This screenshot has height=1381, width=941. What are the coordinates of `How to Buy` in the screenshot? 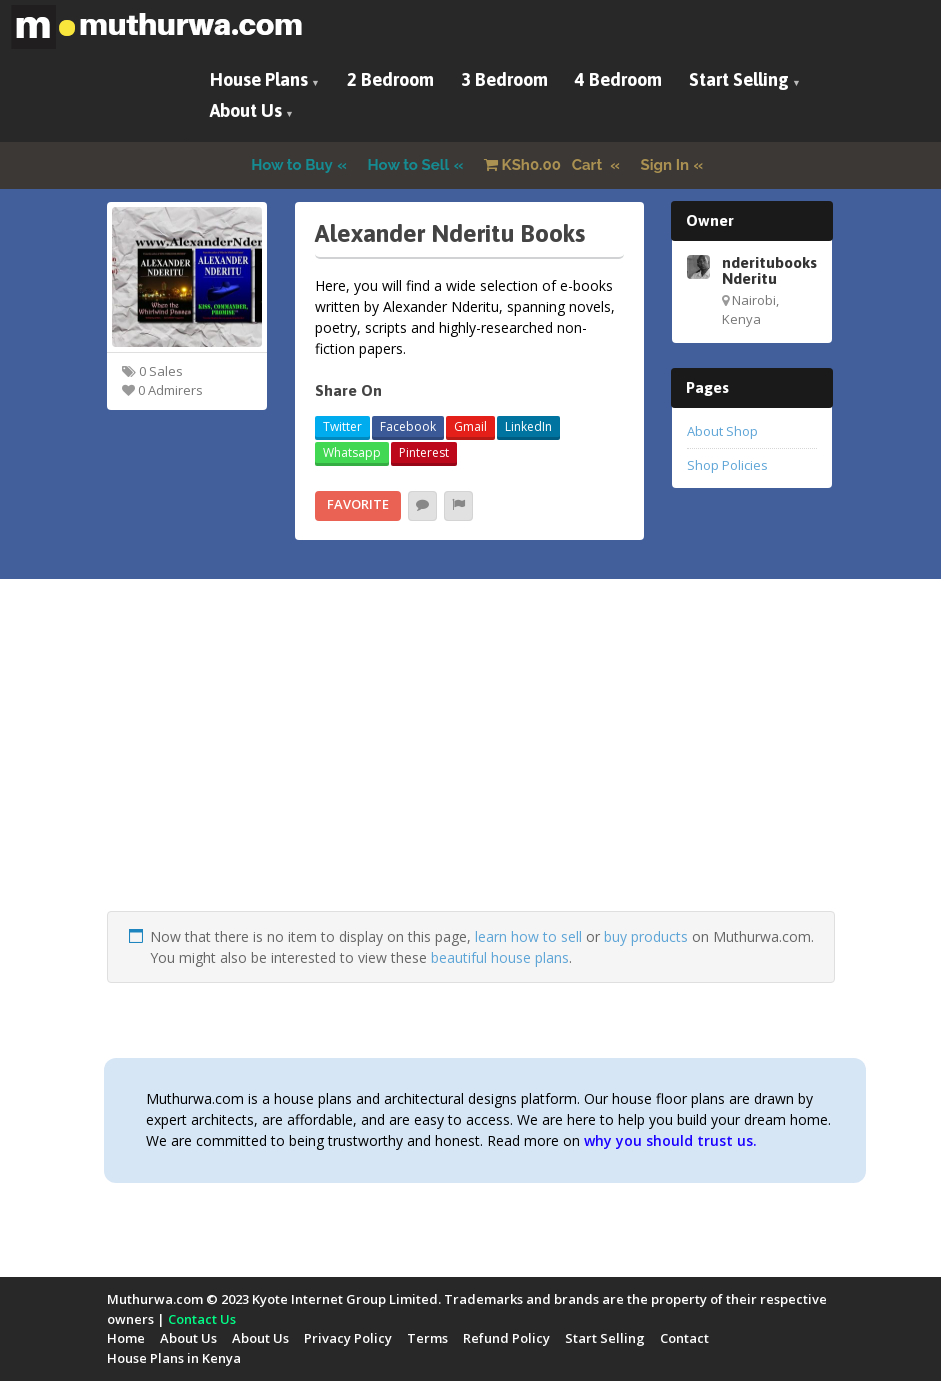 It's located at (292, 165).